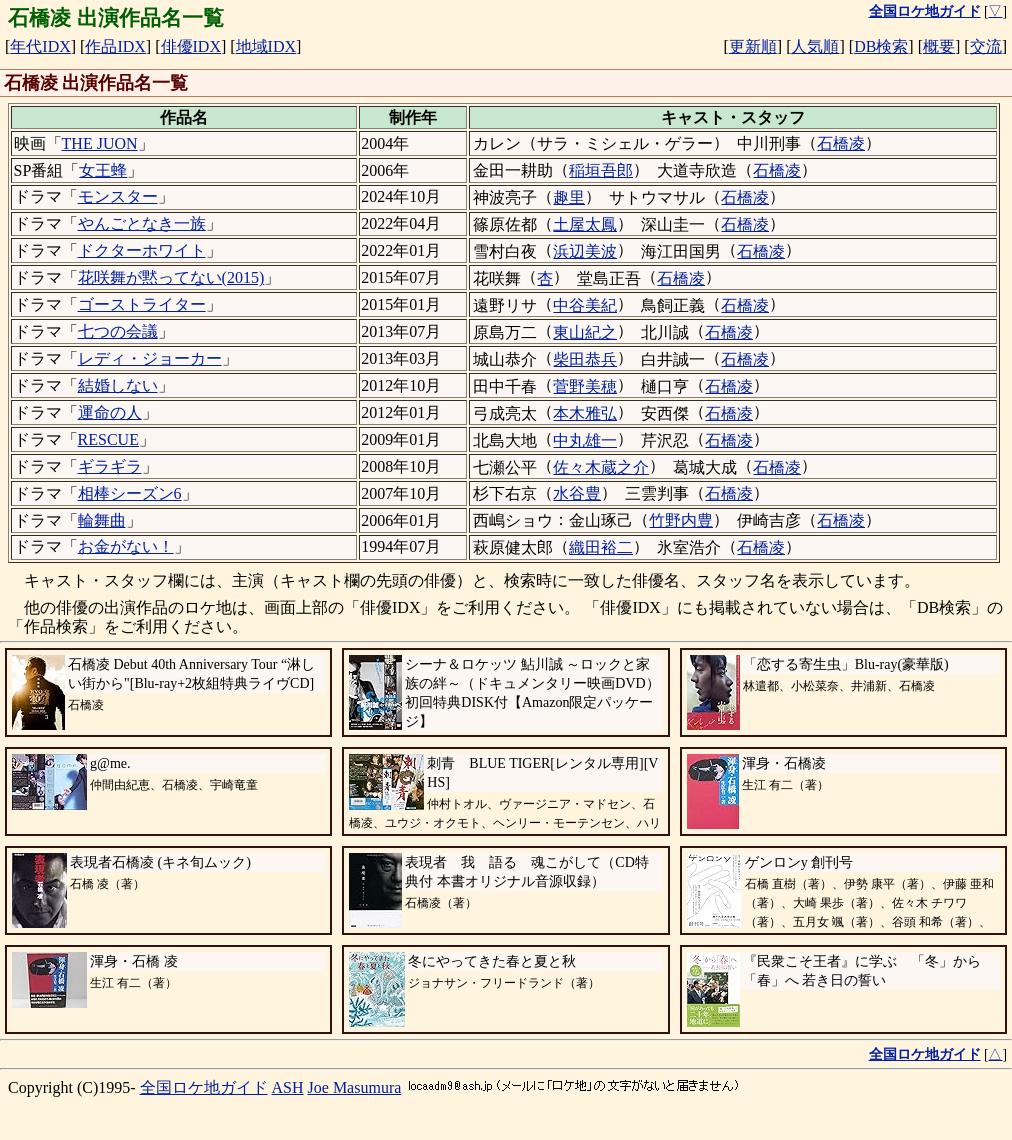 The image size is (1012, 1140). What do you see at coordinates (118, 385) in the screenshot?
I see `結婚しない` at bounding box center [118, 385].